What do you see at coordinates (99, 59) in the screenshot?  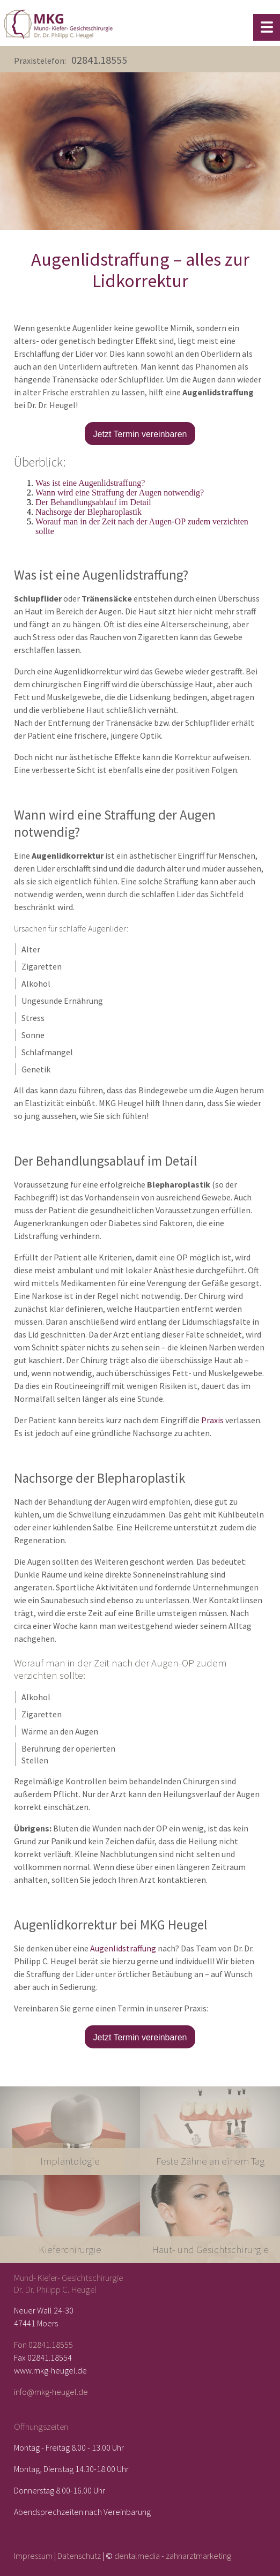 I see `02841.18555` at bounding box center [99, 59].